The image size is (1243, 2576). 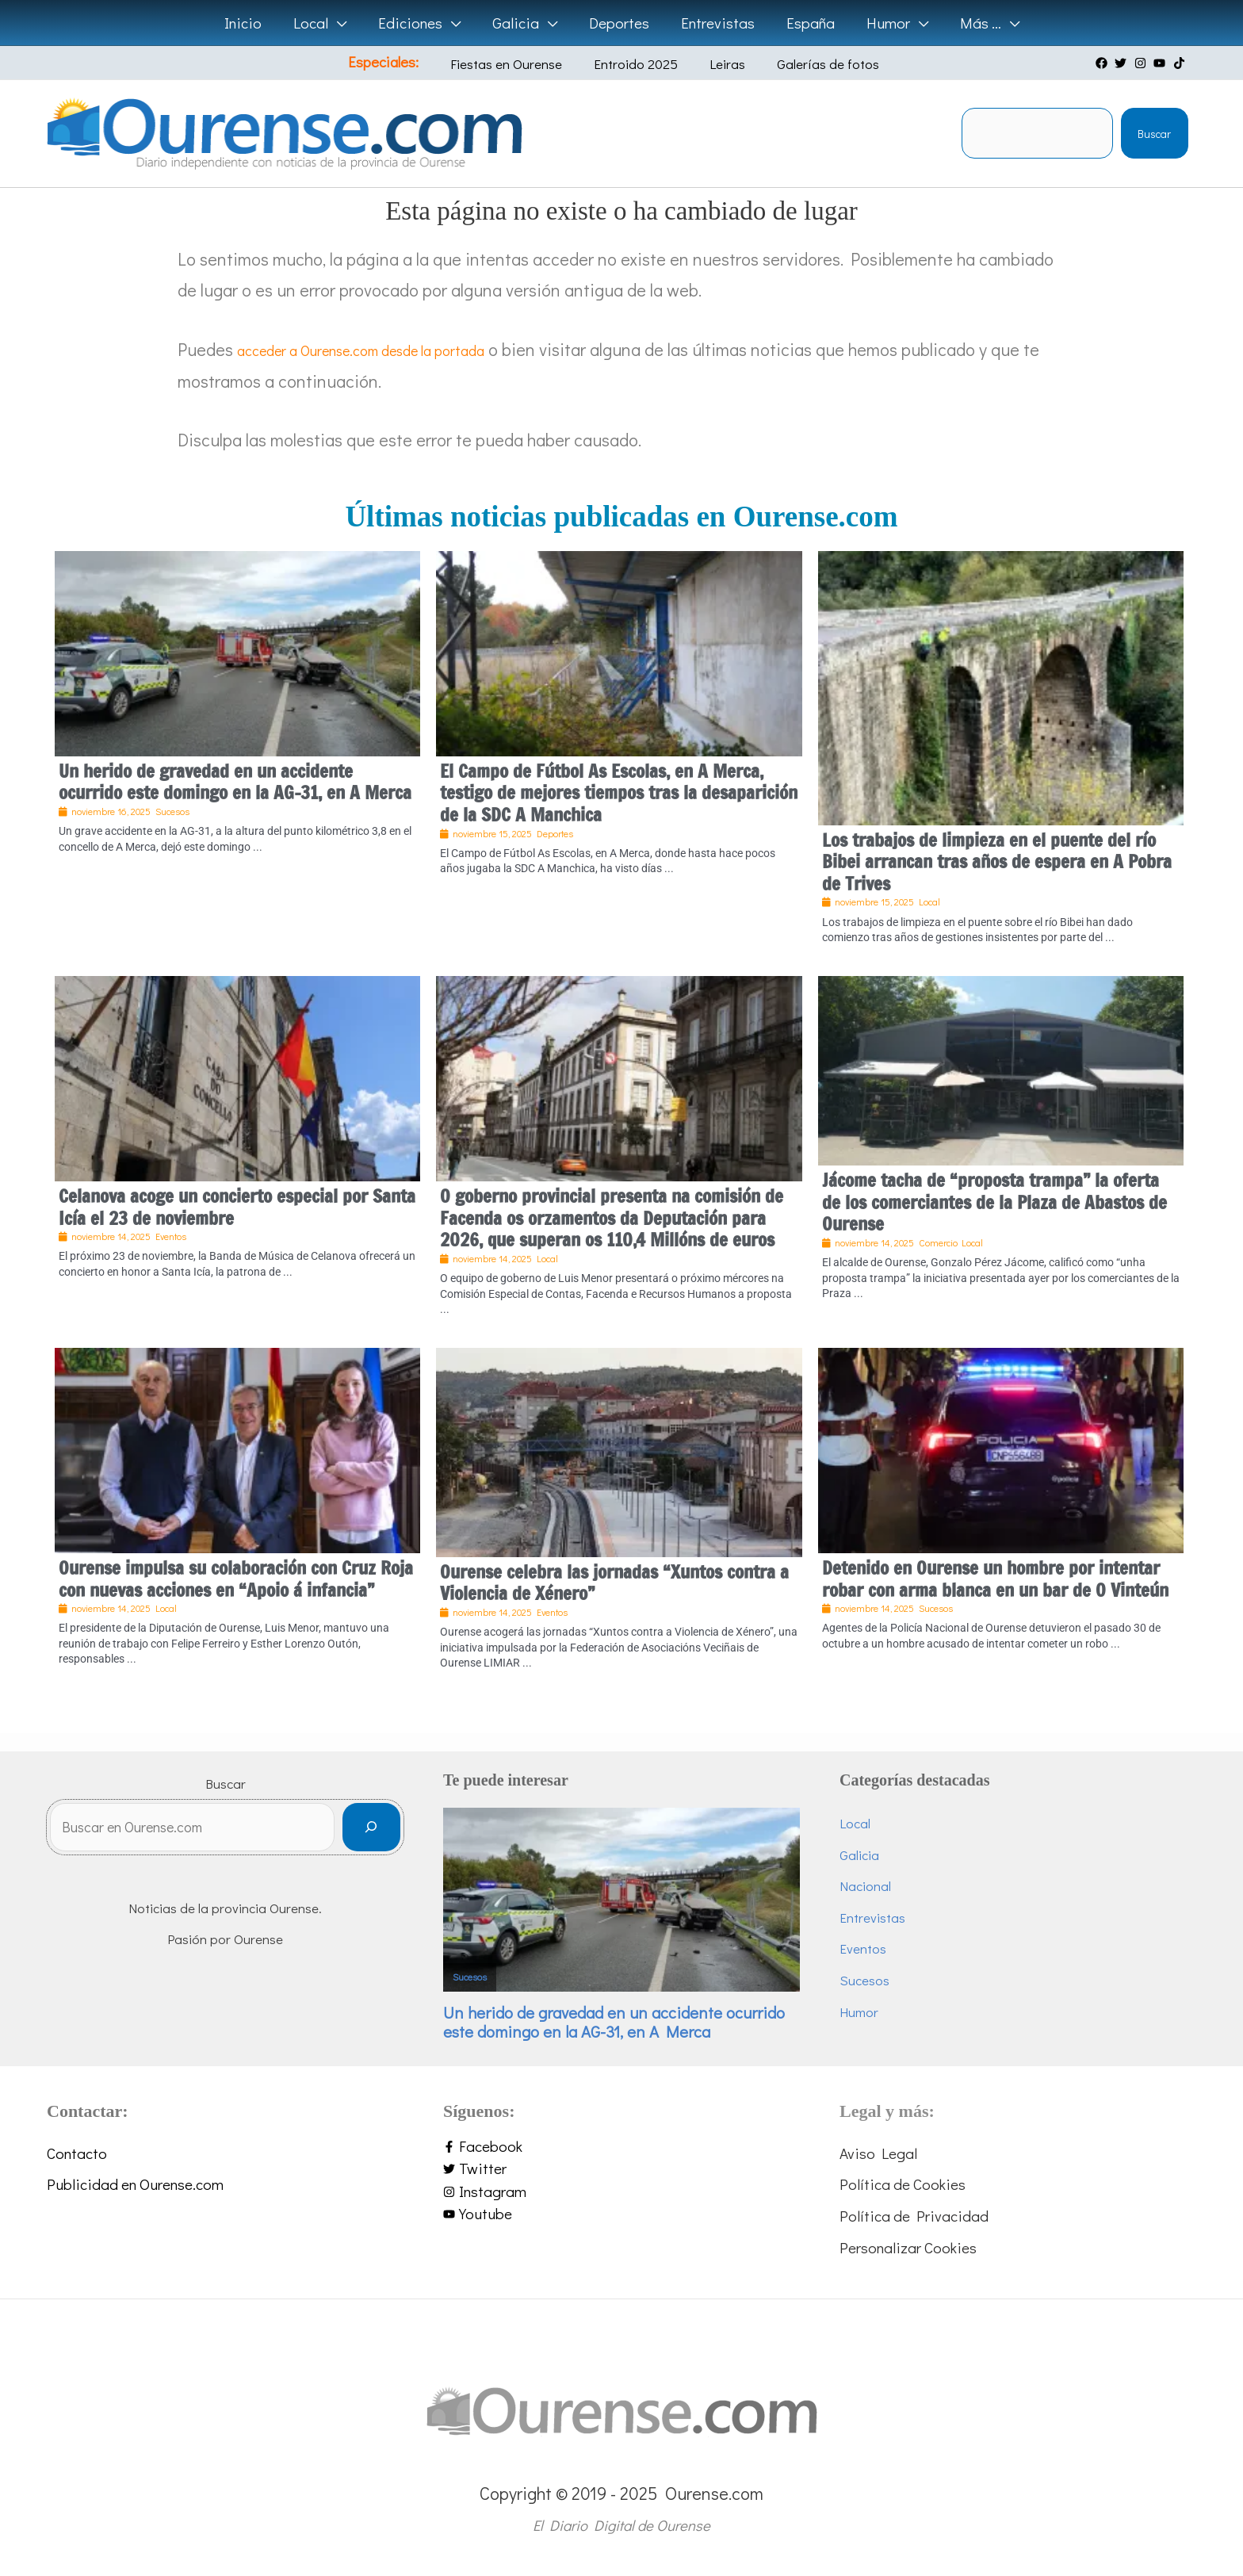 I want to click on [youtube], so click(x=1161, y=63).